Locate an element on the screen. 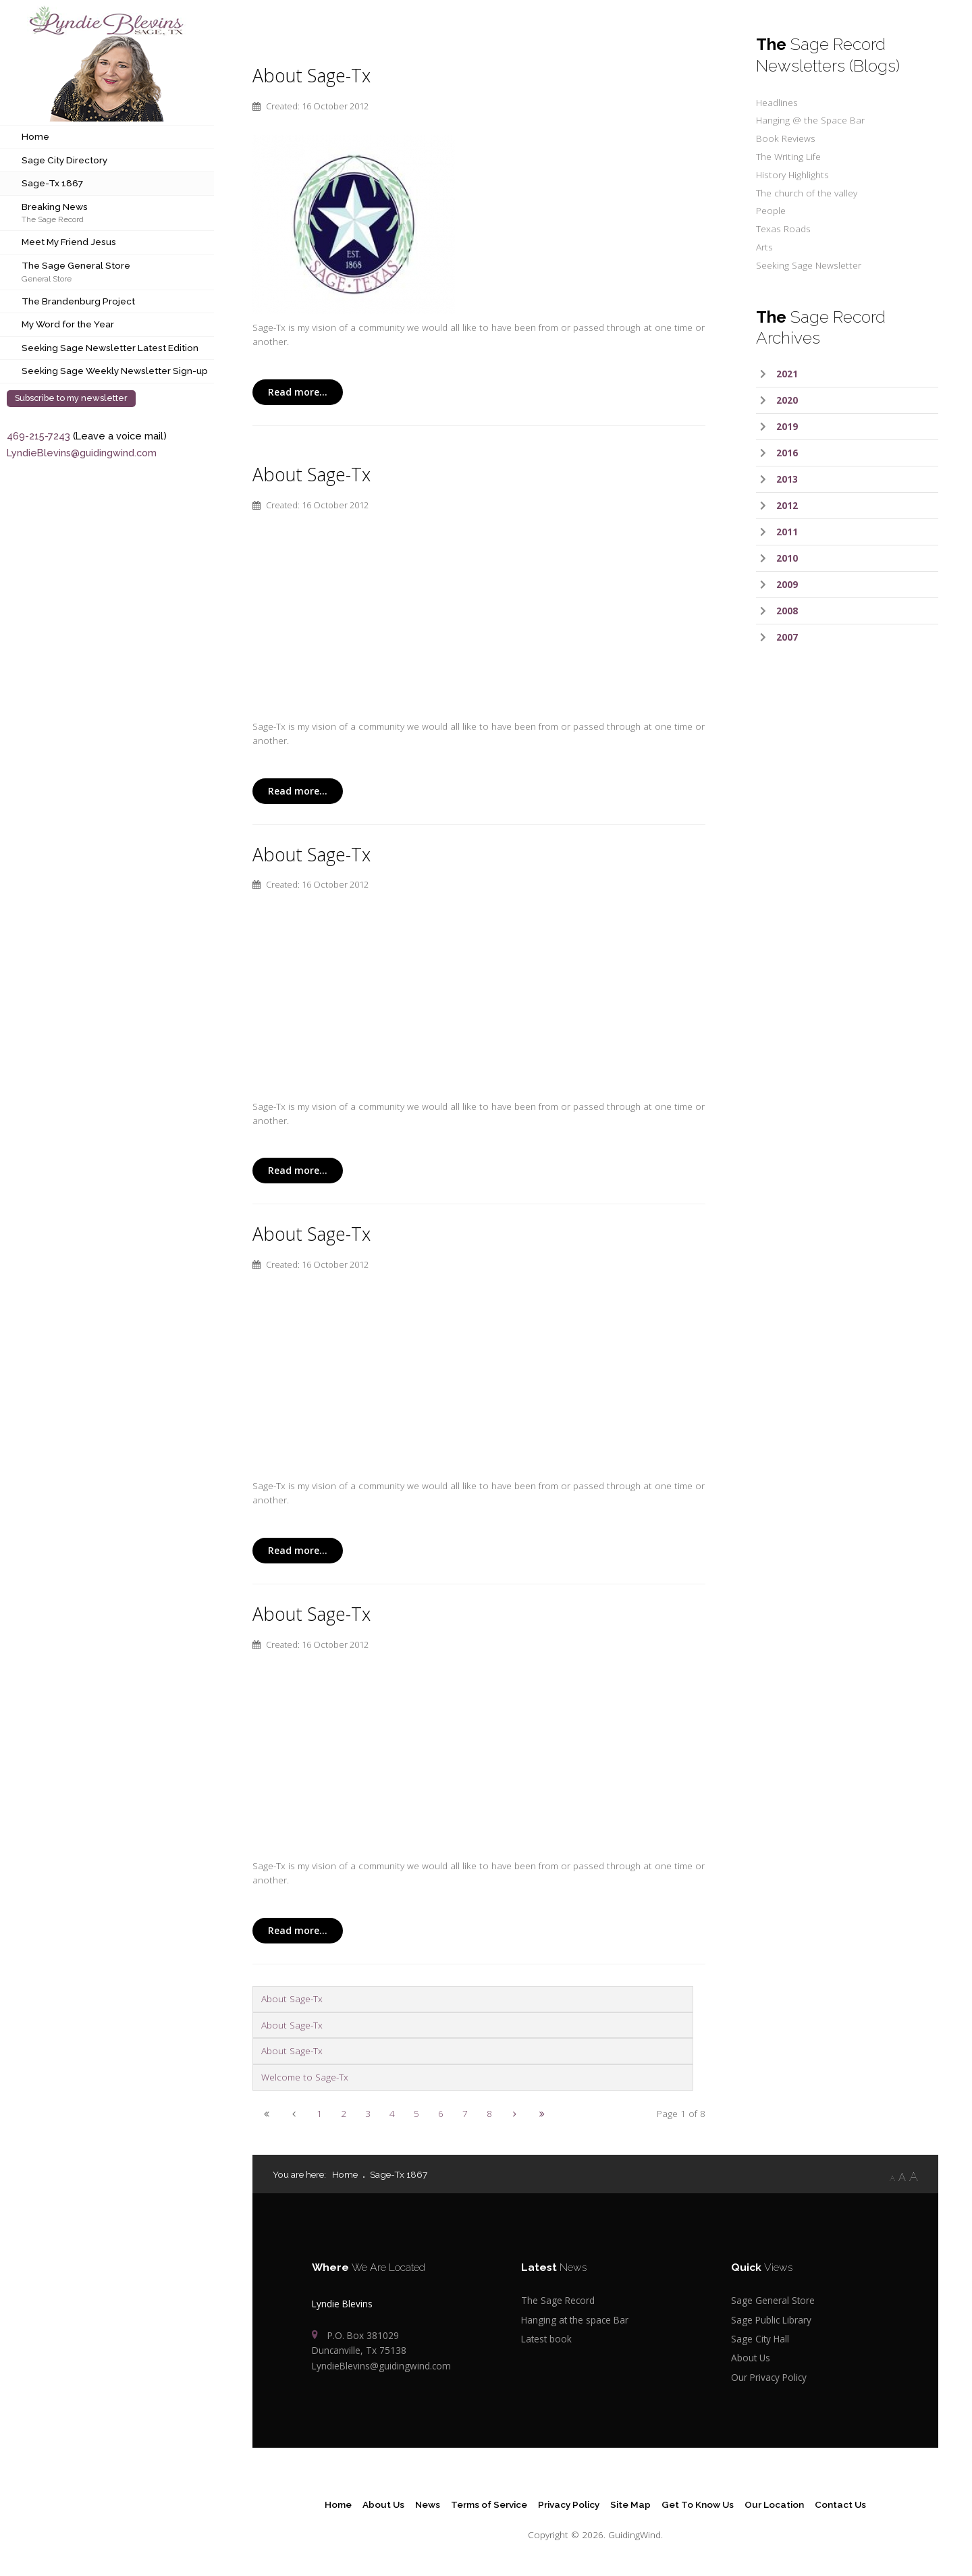  Hanging at the space Bar is located at coordinates (574, 2319).